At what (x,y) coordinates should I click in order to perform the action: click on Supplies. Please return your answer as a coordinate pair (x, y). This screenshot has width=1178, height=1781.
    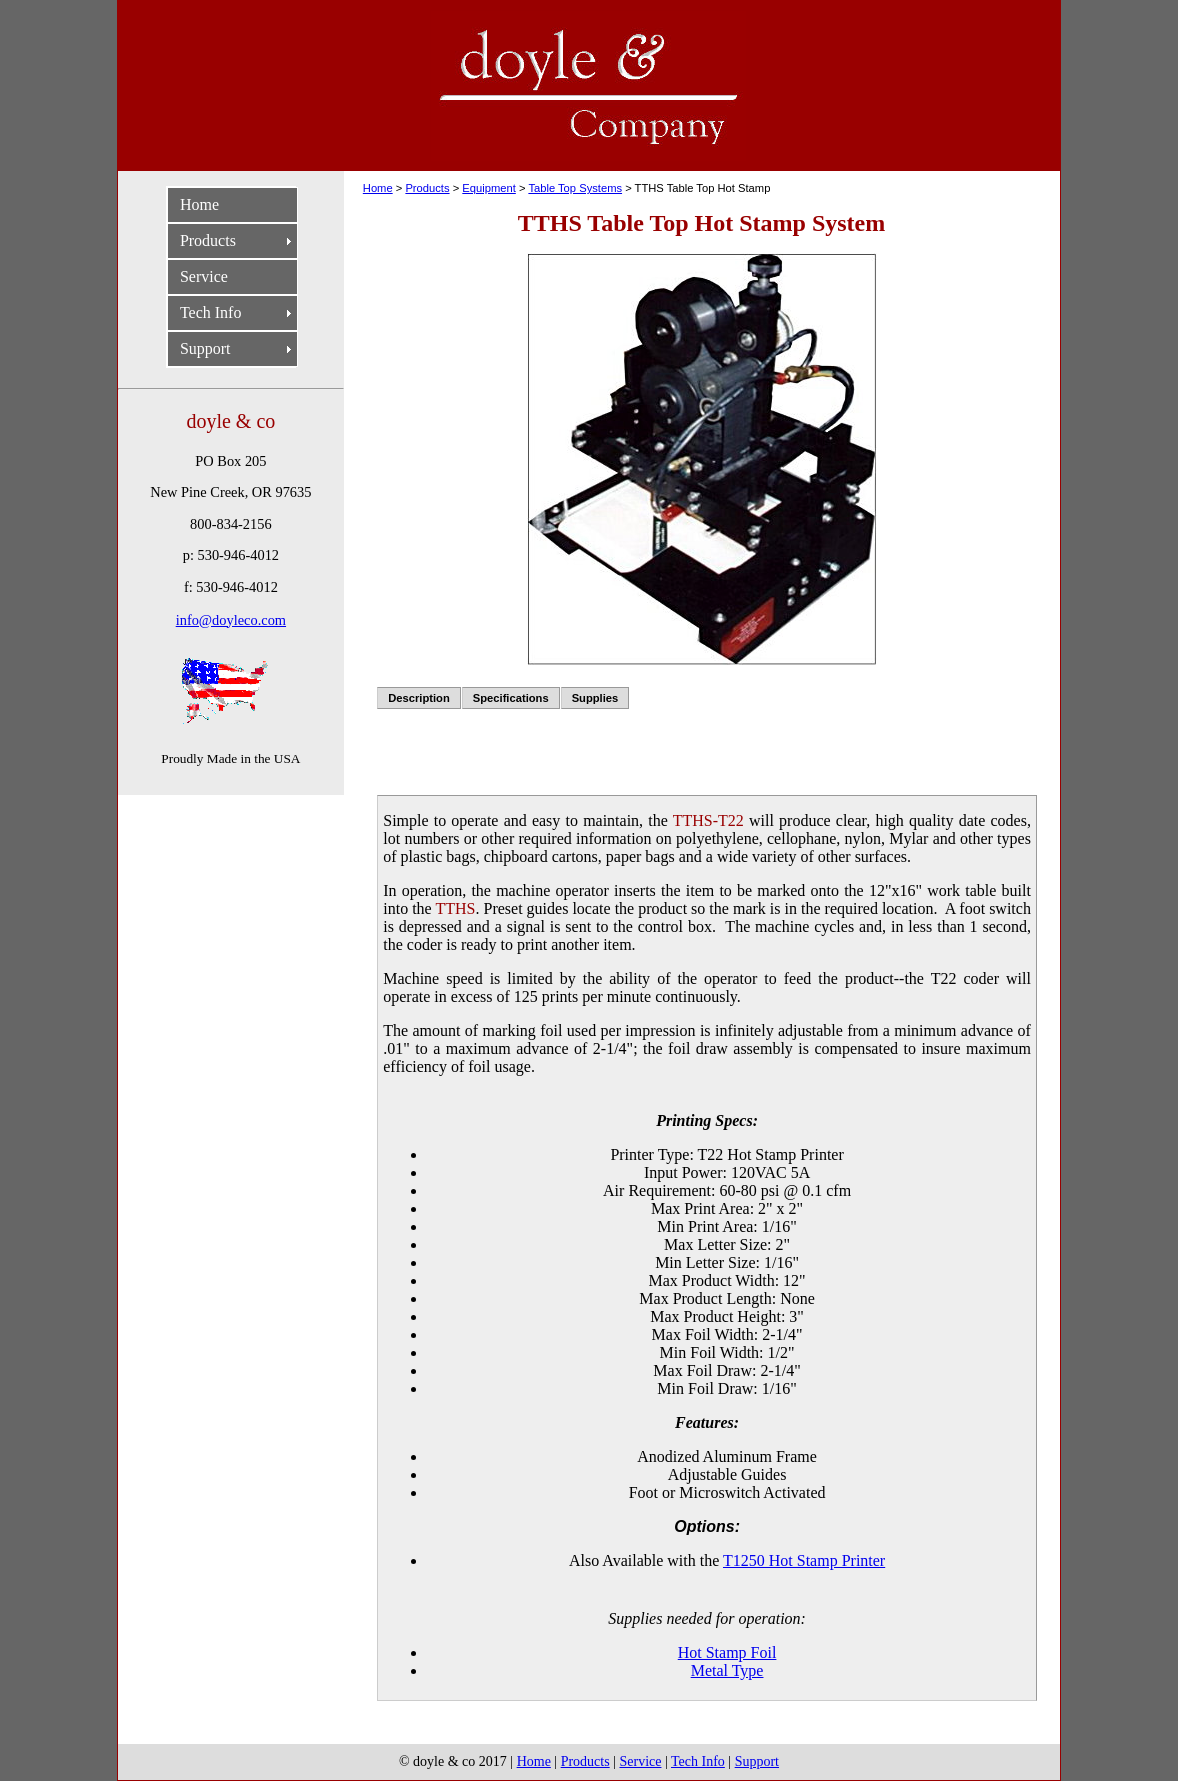
    Looking at the image, I should click on (595, 698).